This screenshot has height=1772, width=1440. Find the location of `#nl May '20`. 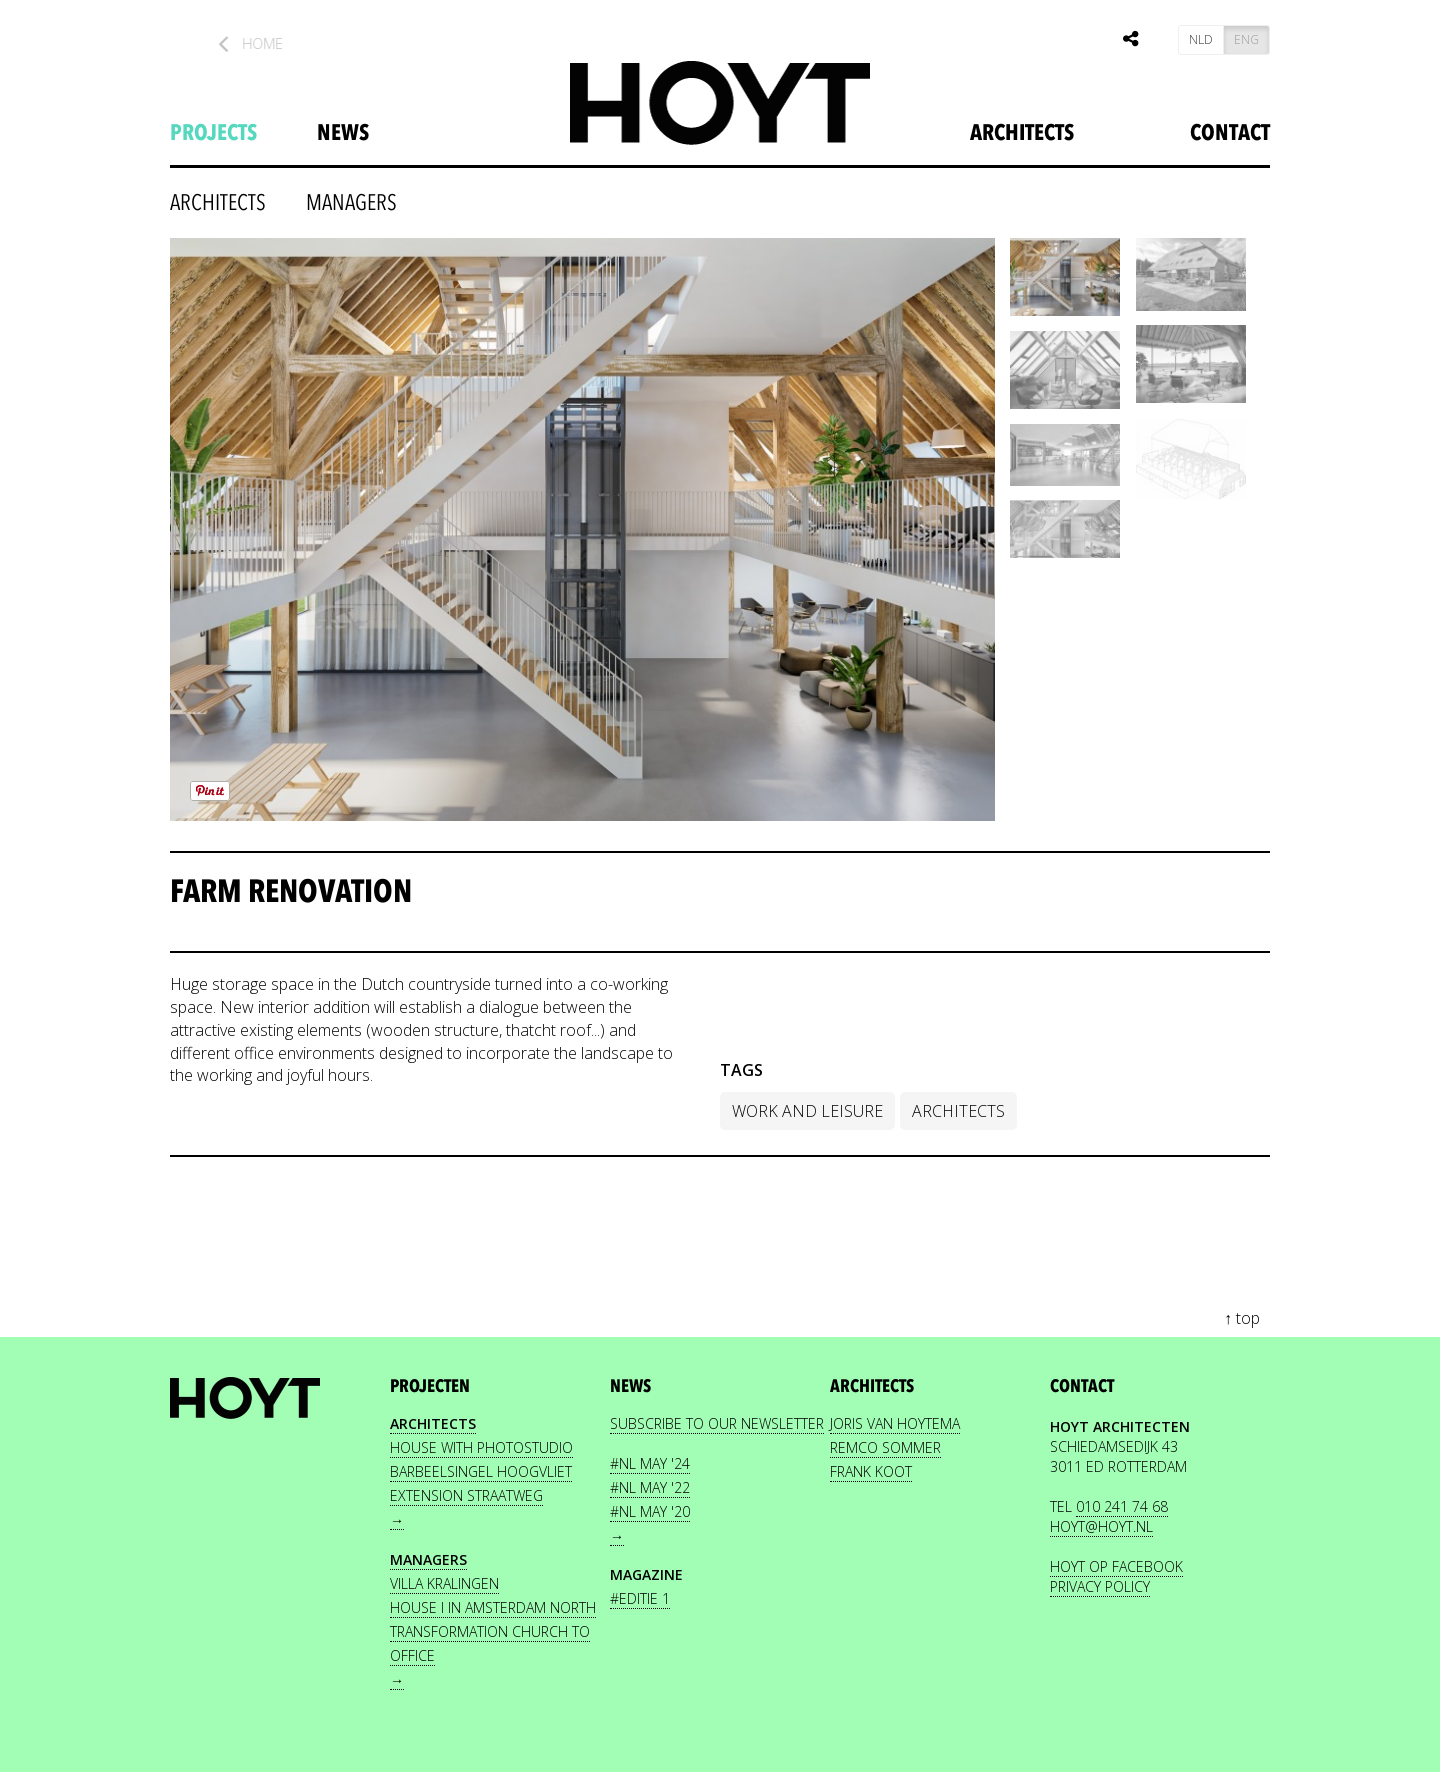

#nl May '20 is located at coordinates (650, 1511).